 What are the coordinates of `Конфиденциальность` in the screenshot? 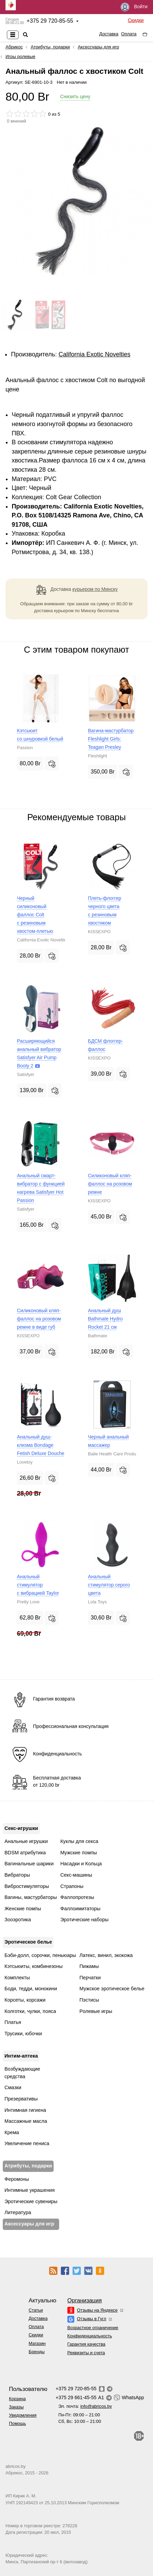 It's located at (89, 2335).